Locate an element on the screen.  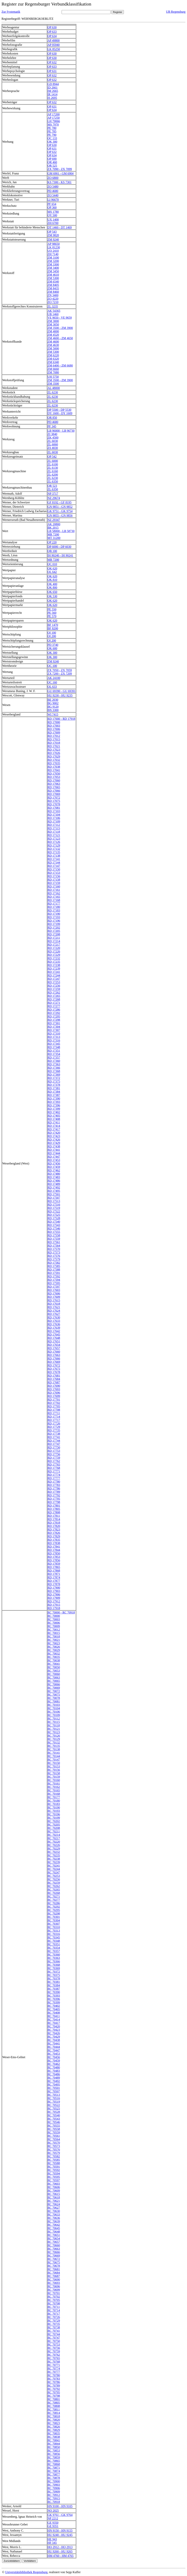
AP 49800 is located at coordinates (54, 40).